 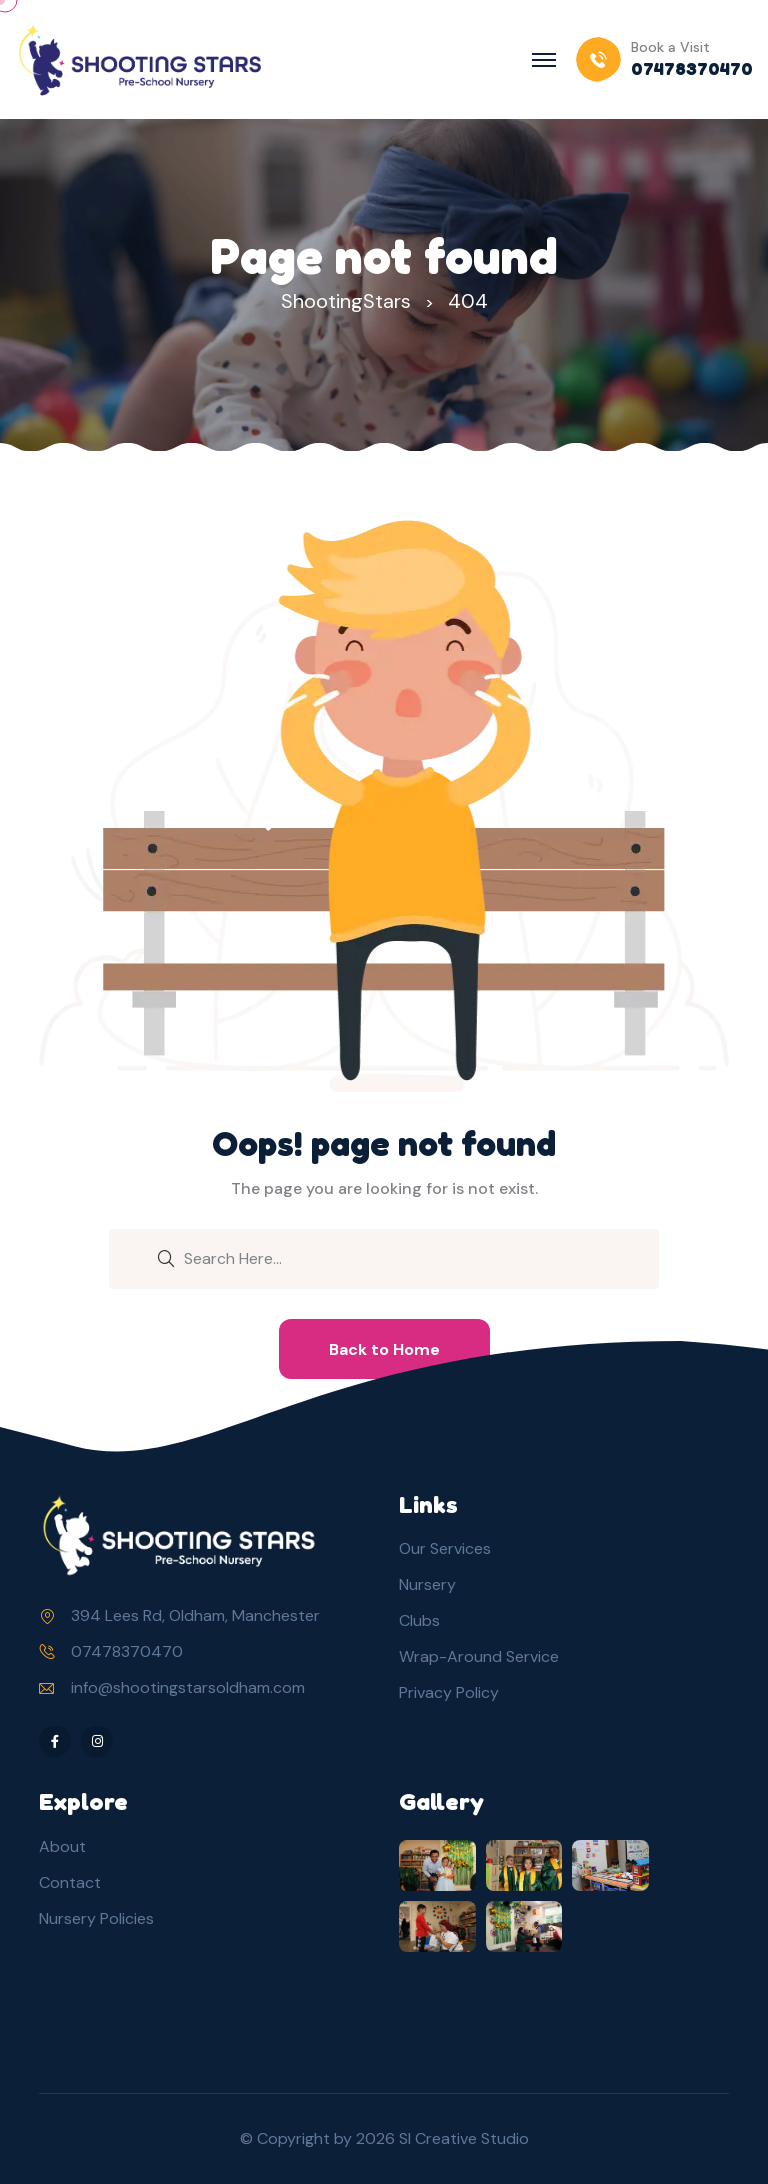 What do you see at coordinates (127, 1651) in the screenshot?
I see `07478370470` at bounding box center [127, 1651].